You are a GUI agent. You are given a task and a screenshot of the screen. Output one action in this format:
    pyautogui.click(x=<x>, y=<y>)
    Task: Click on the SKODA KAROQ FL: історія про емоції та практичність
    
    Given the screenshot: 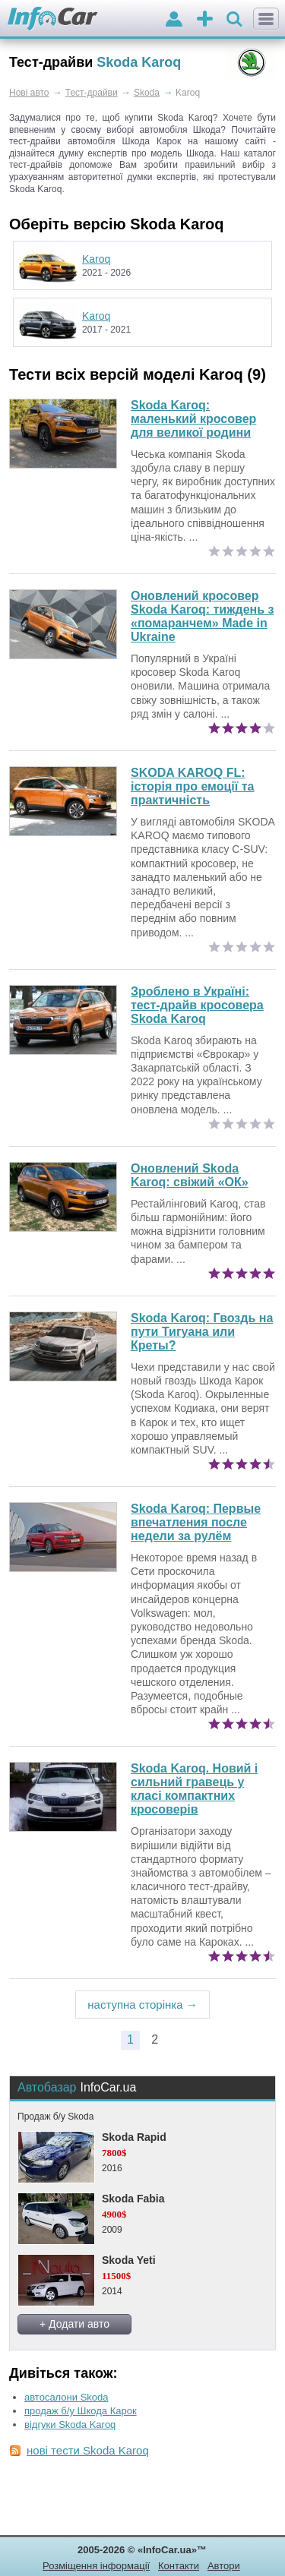 What is the action you would take?
    pyautogui.click(x=192, y=786)
    